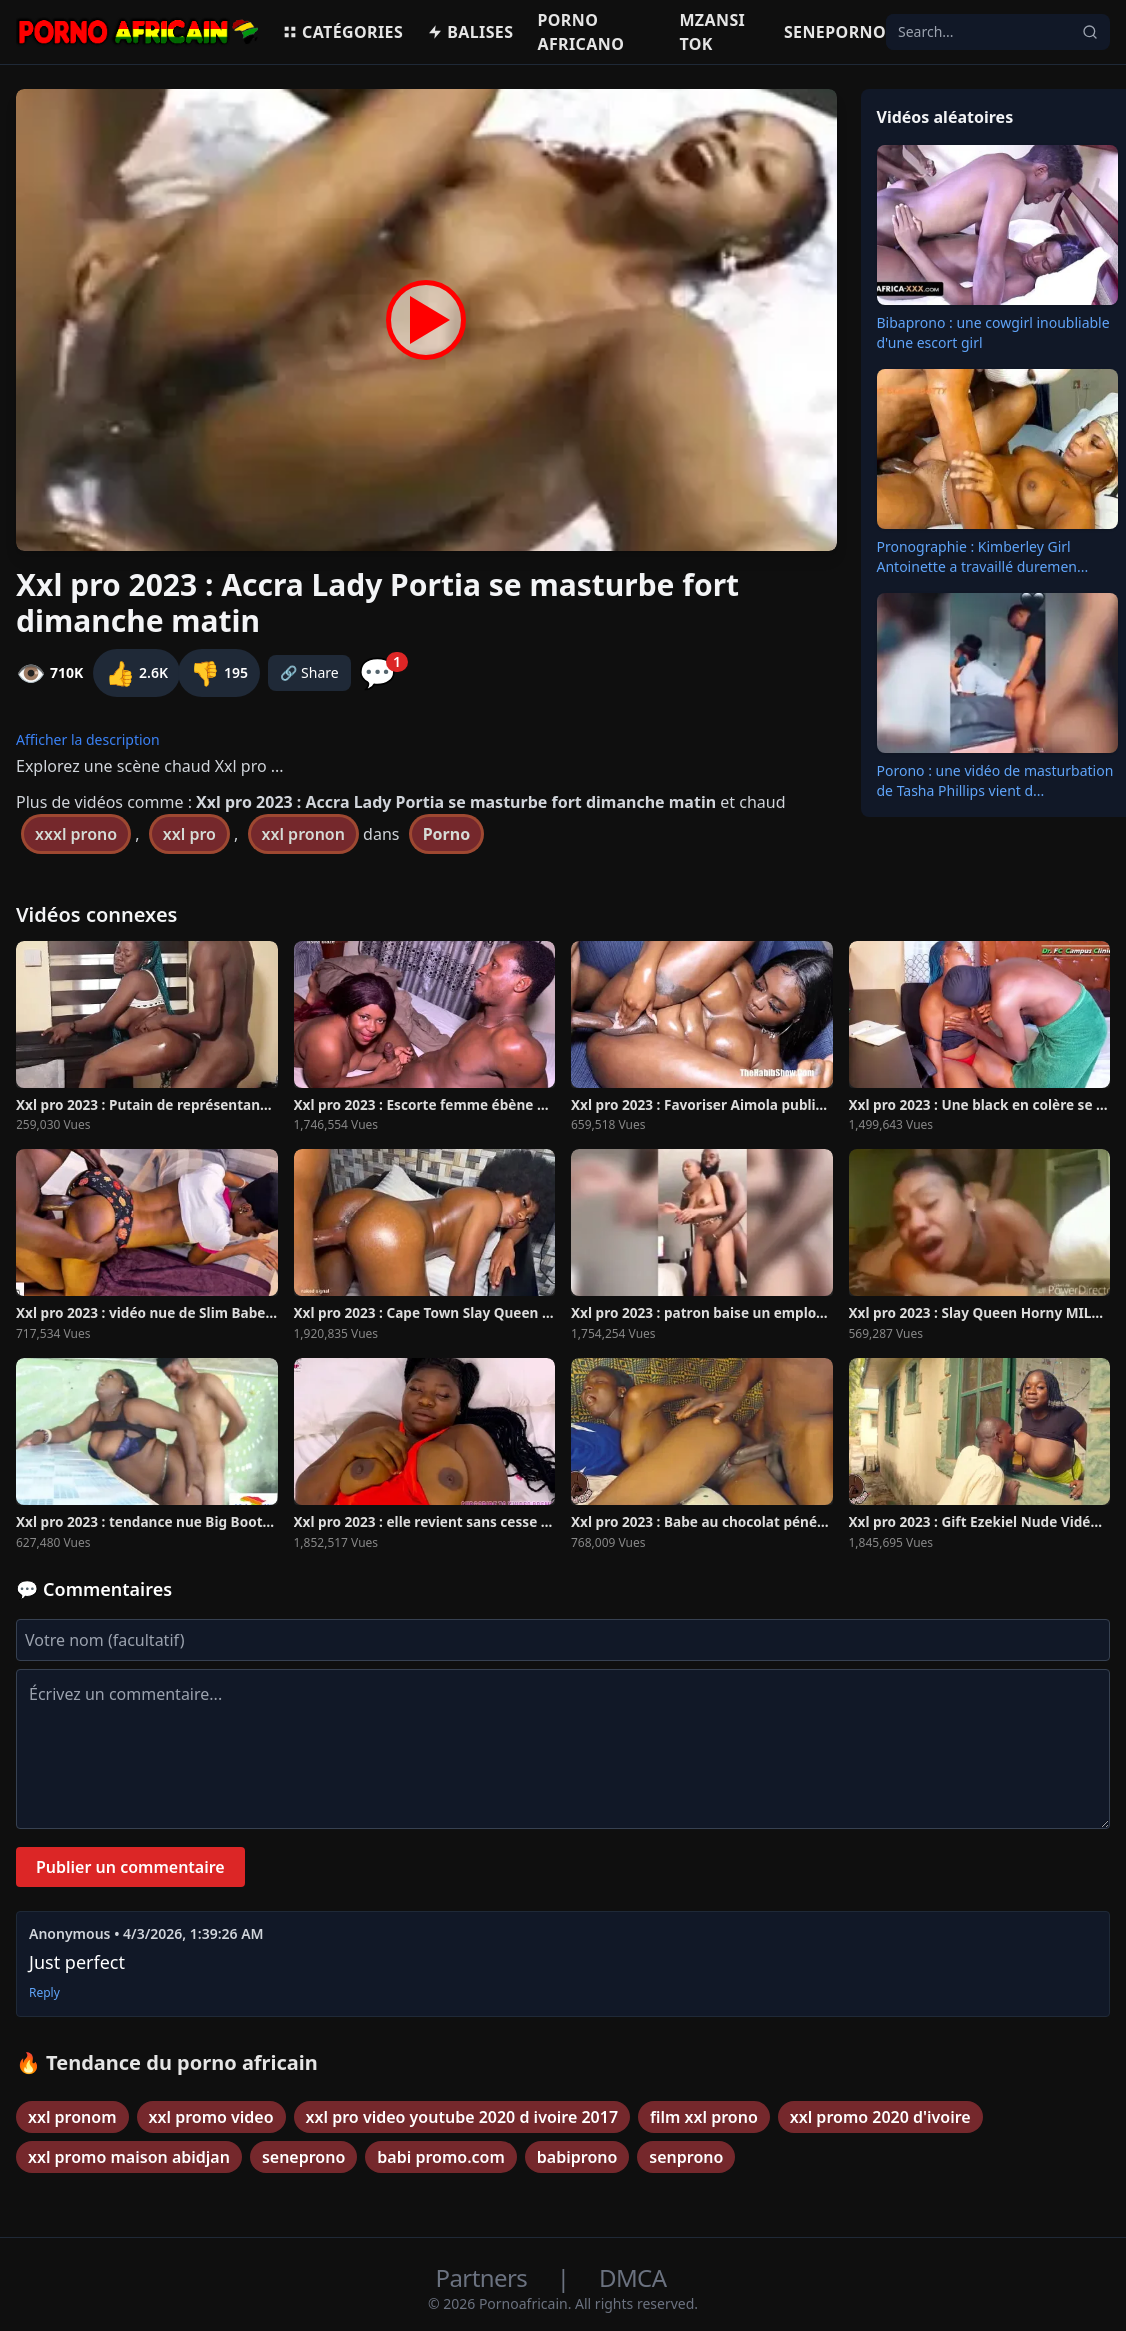  I want to click on Pronographie : Kimberley Girl Antoinette a travaillé duremen..., so click(983, 556).